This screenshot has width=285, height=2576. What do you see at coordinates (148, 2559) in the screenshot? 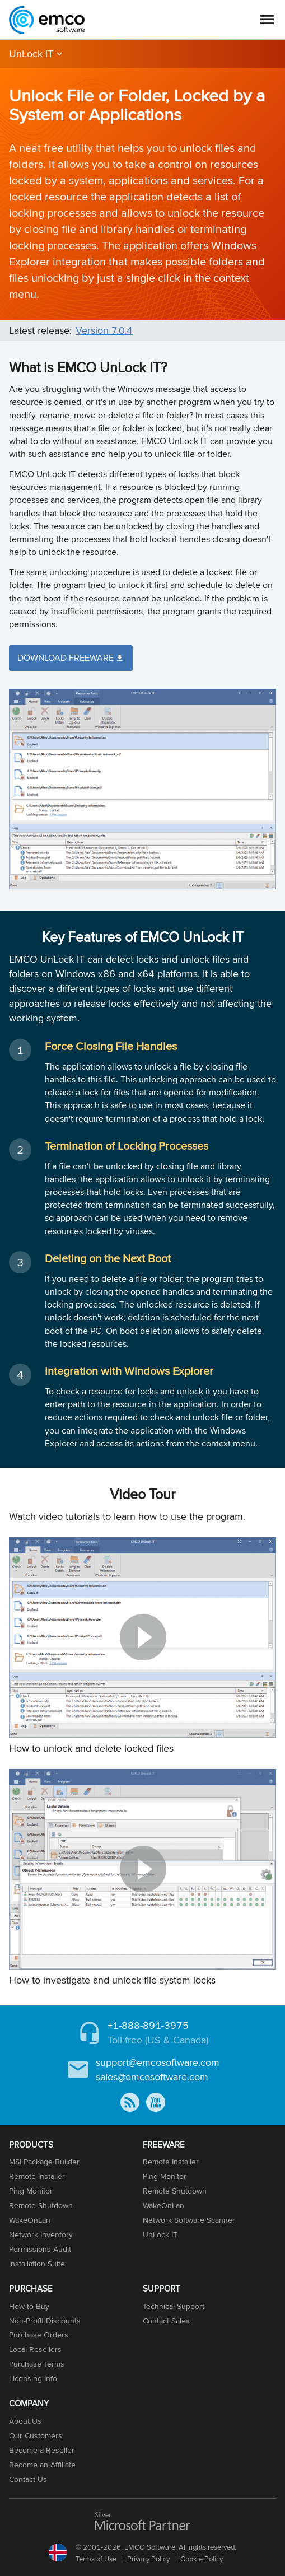
I see `Privacy Policy` at bounding box center [148, 2559].